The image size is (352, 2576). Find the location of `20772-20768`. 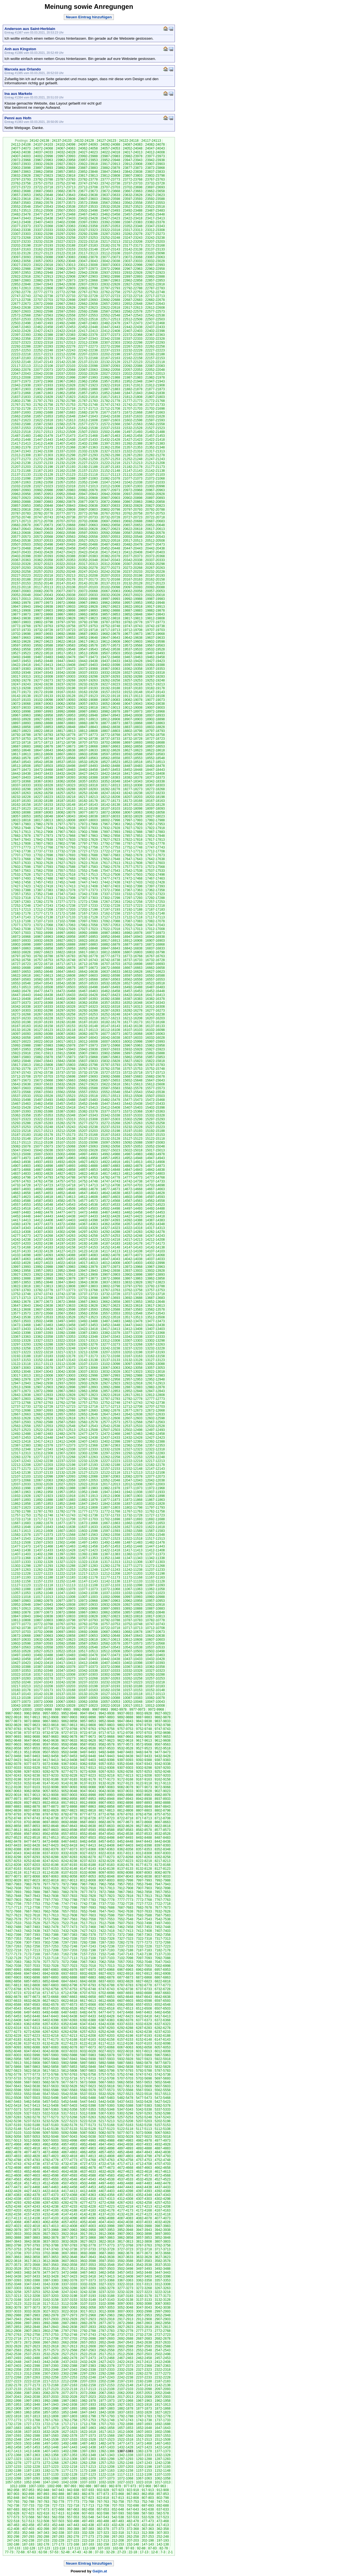

20772-20768 is located at coordinates (88, 513).